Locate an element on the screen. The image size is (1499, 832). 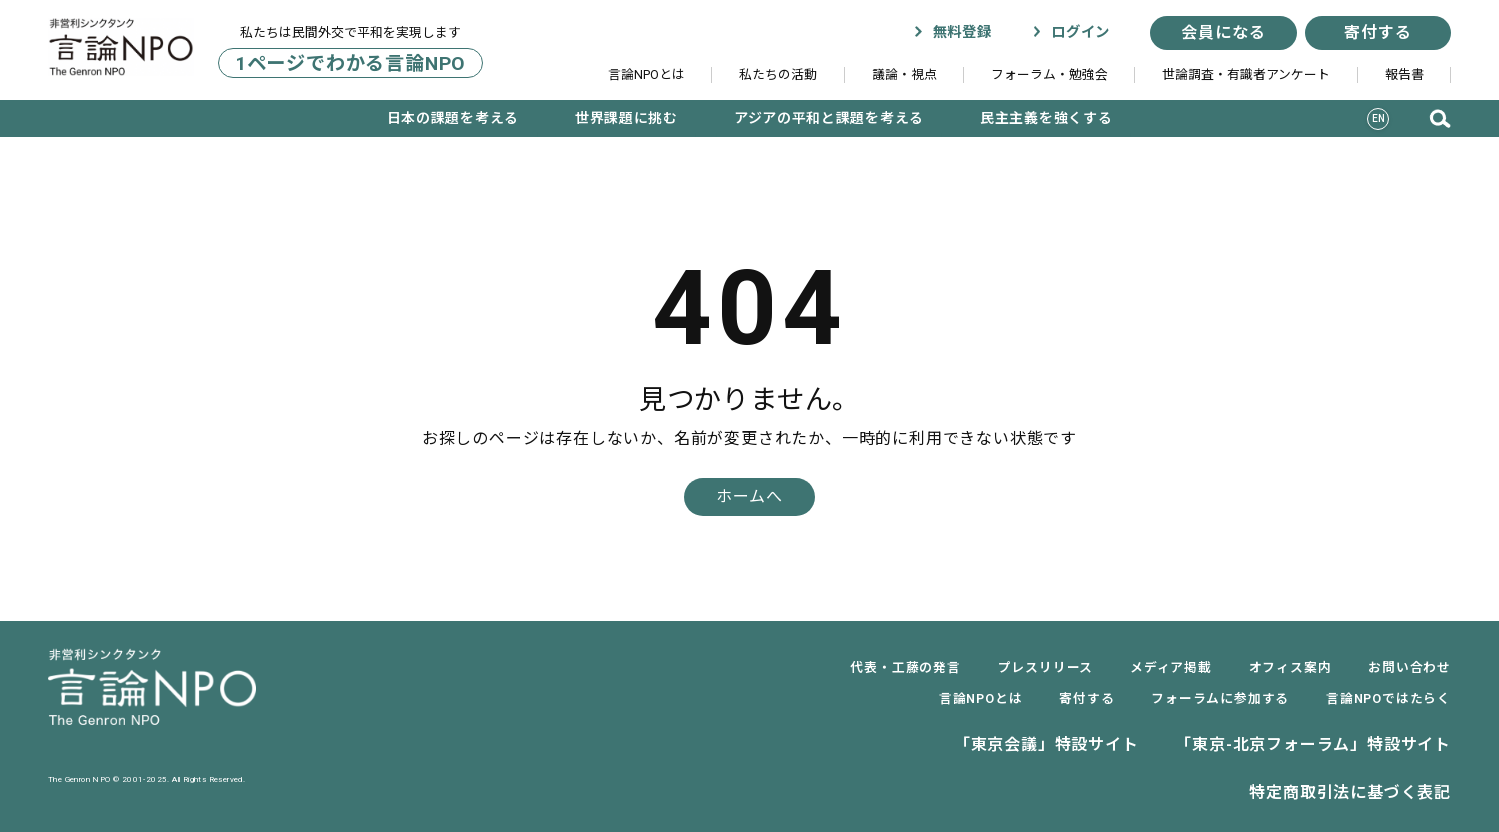
会員になる is located at coordinates (1223, 32).